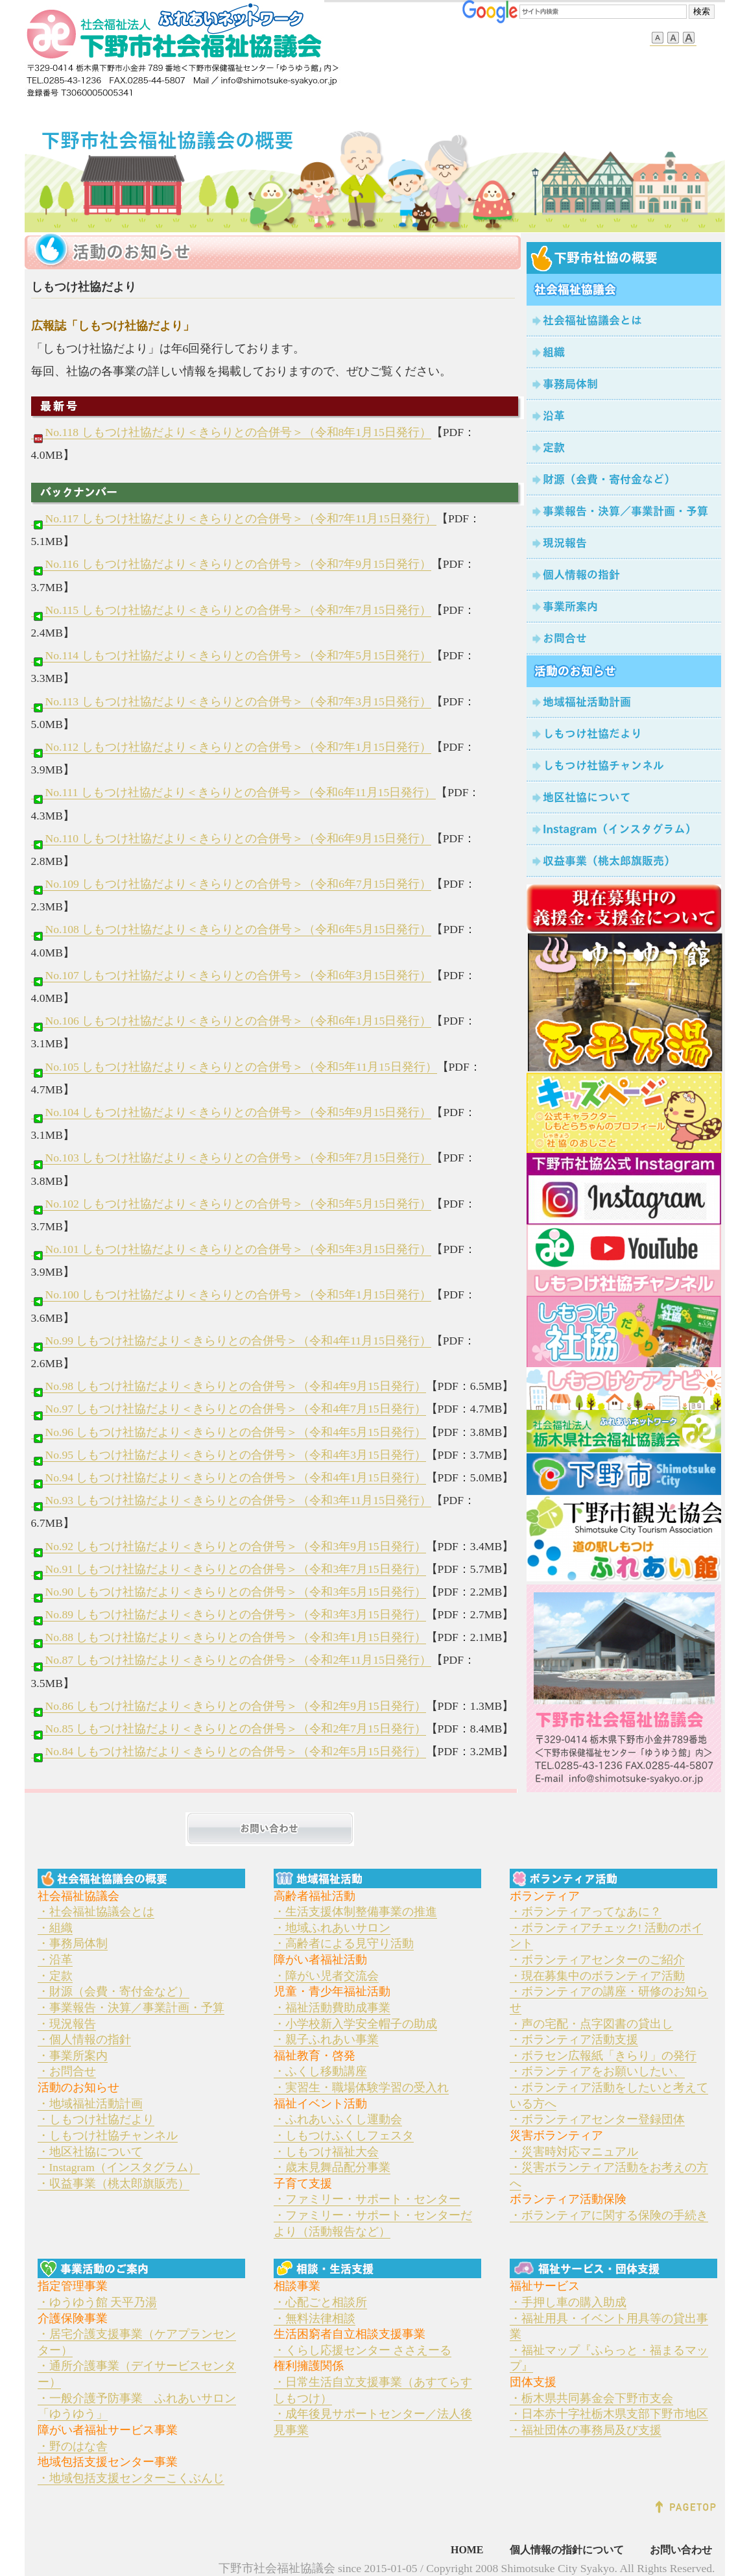  Describe the element at coordinates (231, 432) in the screenshot. I see `No.118 しもつけ社協だより＜きらりとの合併号＞（令和8年1月15日発行）` at that location.